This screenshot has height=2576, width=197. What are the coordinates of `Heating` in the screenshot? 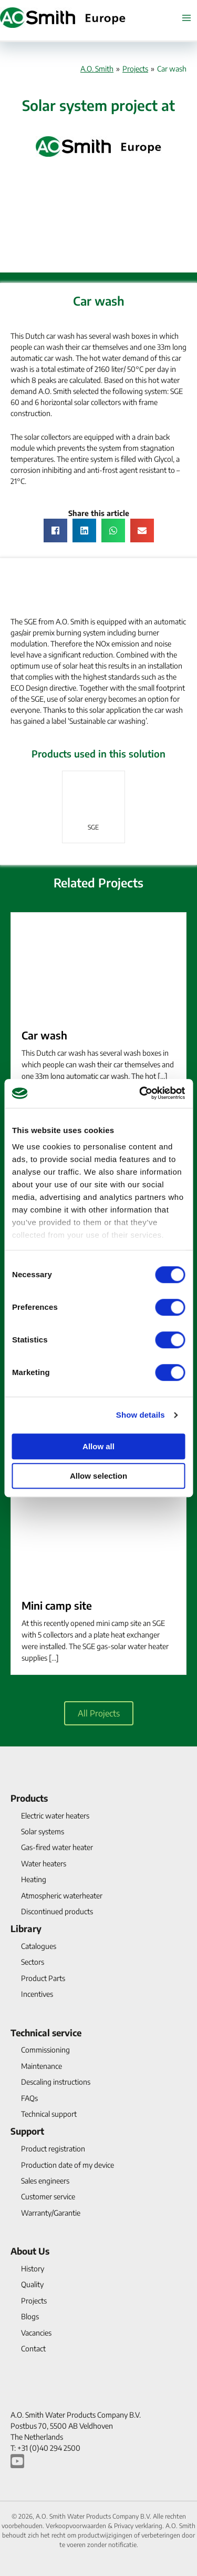 It's located at (33, 1879).